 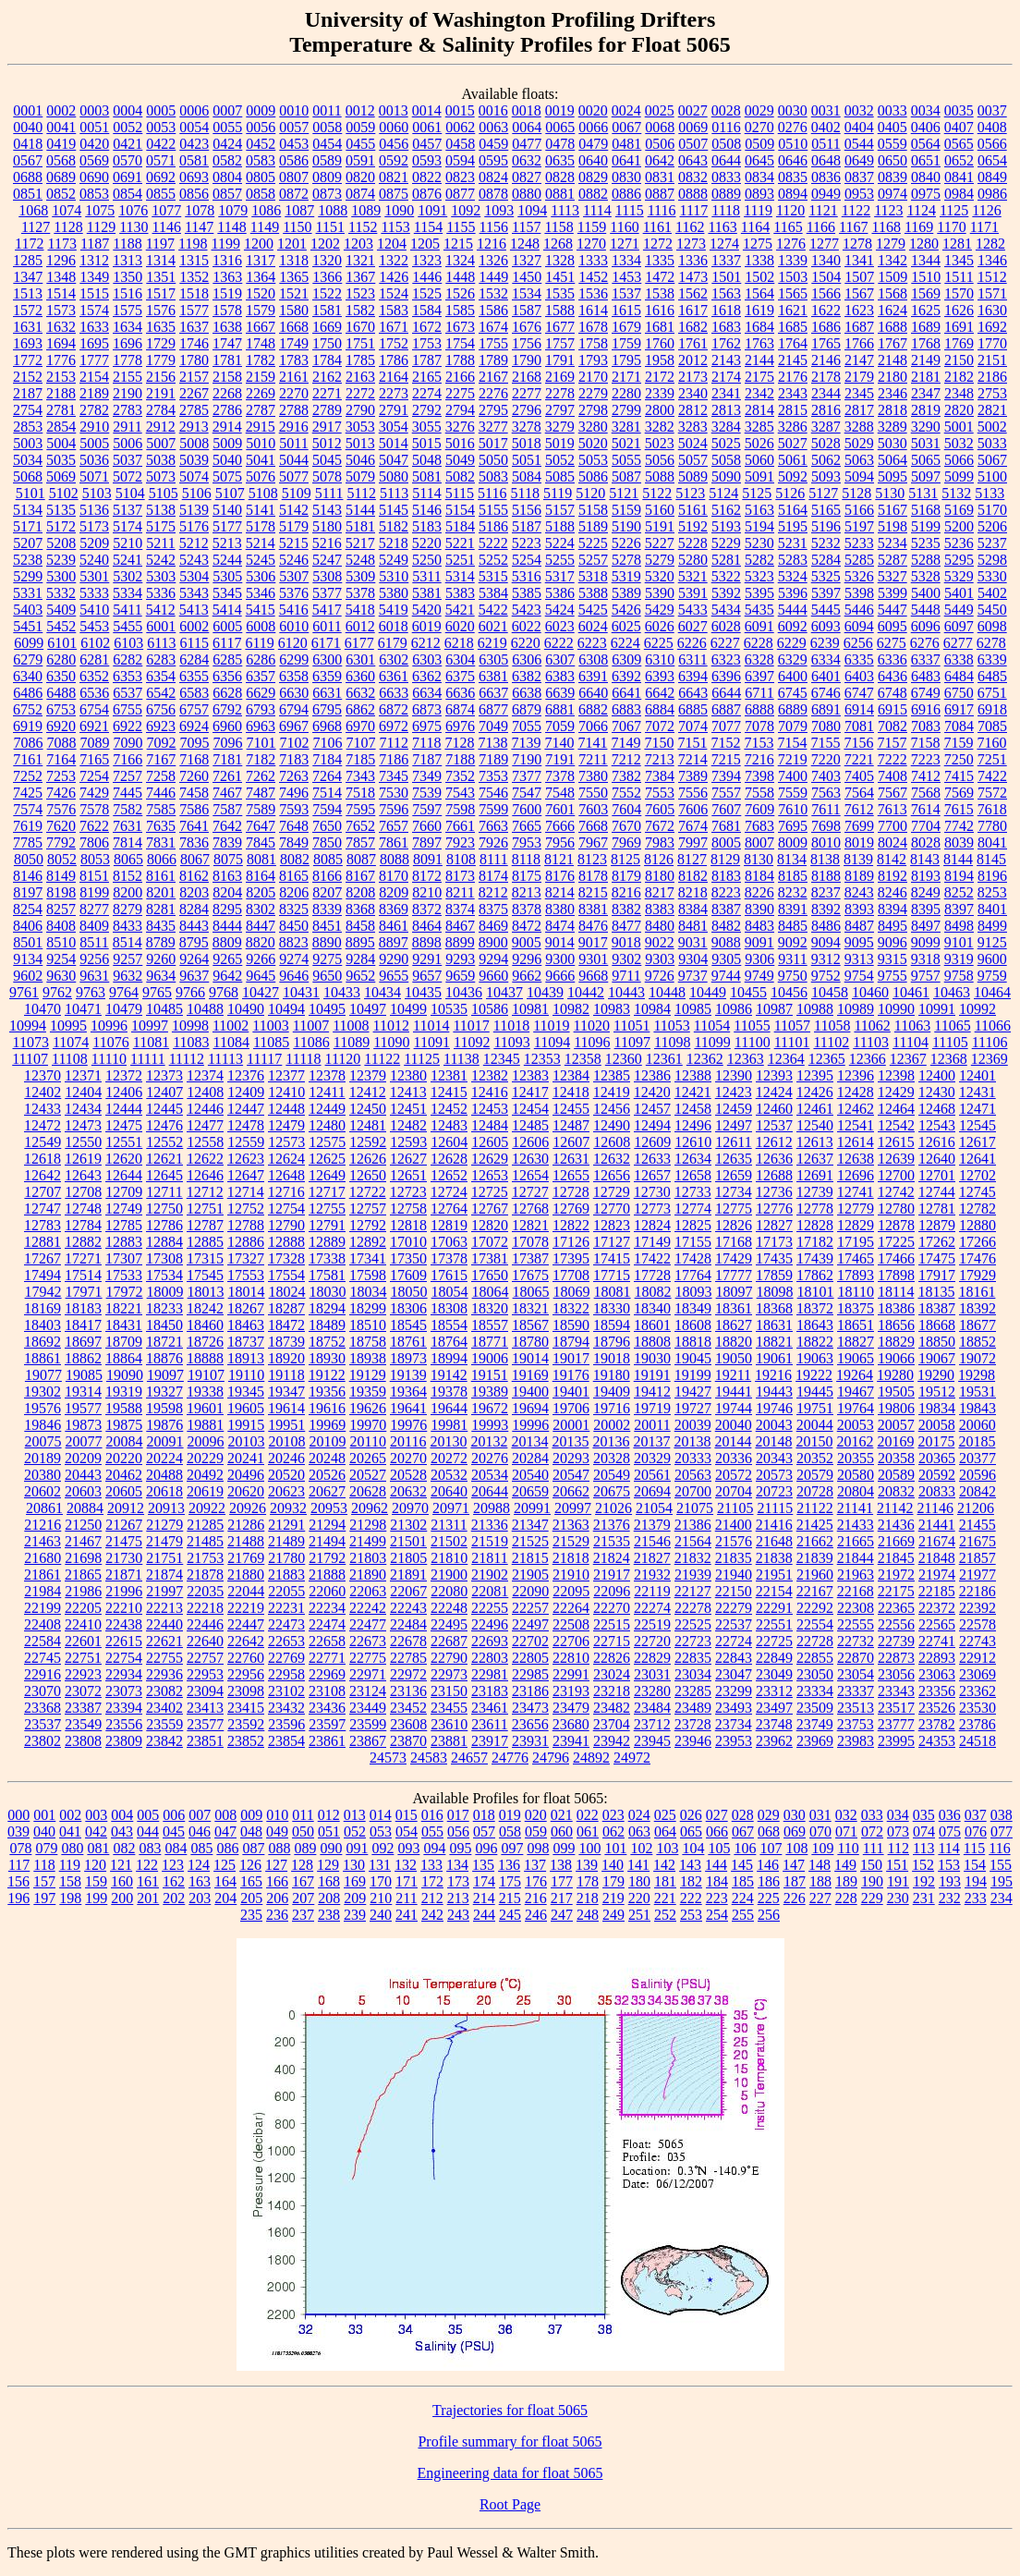 What do you see at coordinates (367, 1624) in the screenshot?
I see `22477` at bounding box center [367, 1624].